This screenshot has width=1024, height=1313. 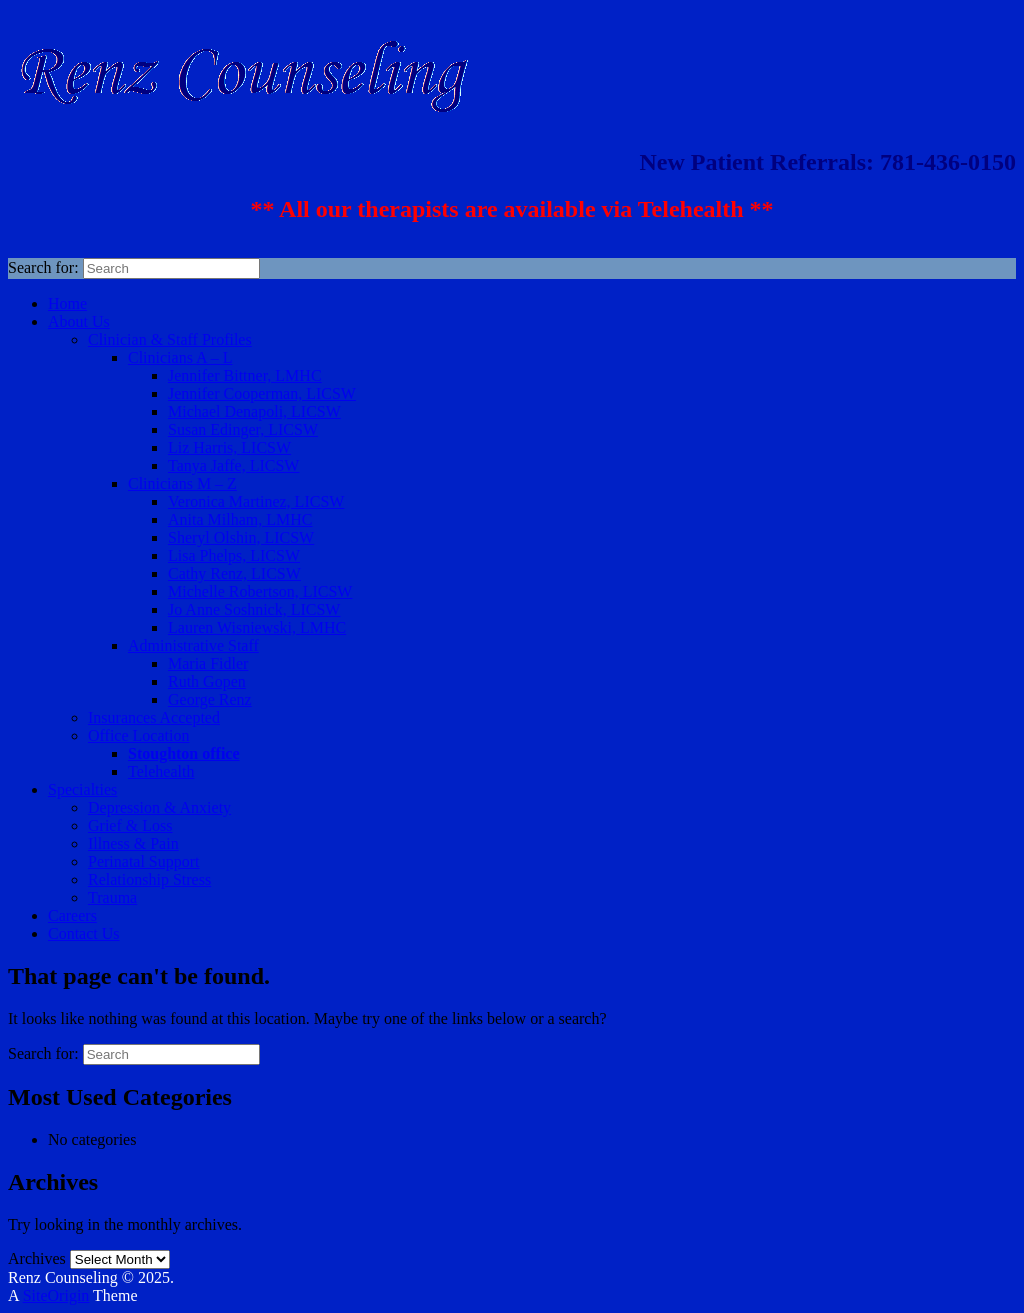 I want to click on Lauren Wisniewski, LMHC, so click(x=257, y=627).